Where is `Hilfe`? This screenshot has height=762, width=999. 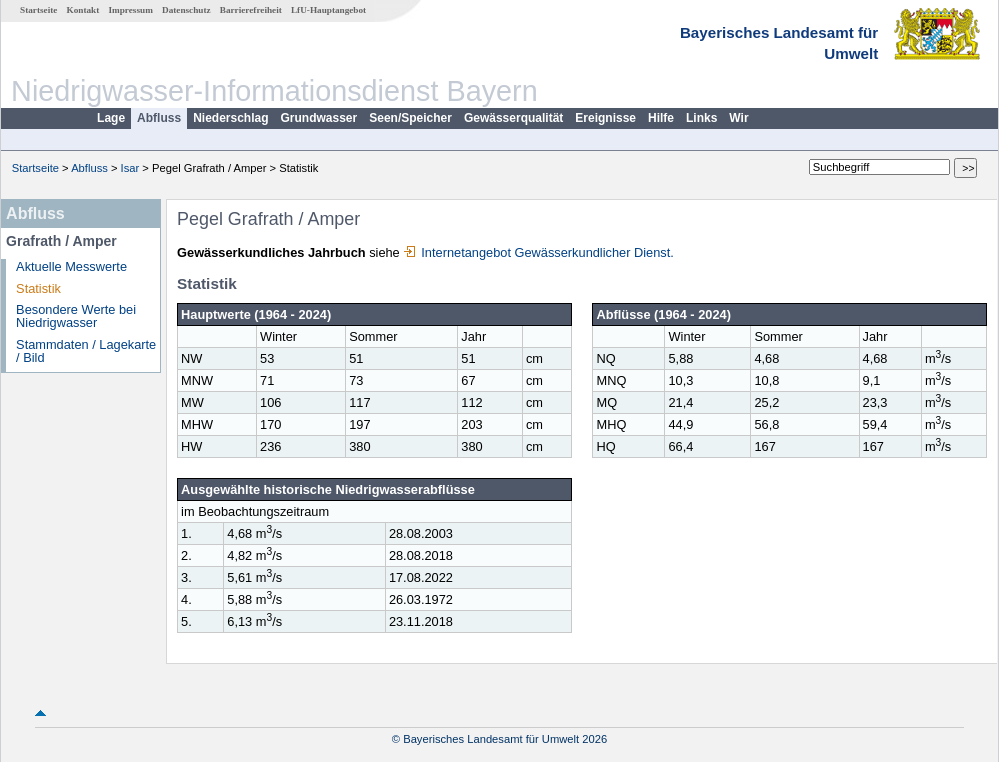 Hilfe is located at coordinates (661, 118).